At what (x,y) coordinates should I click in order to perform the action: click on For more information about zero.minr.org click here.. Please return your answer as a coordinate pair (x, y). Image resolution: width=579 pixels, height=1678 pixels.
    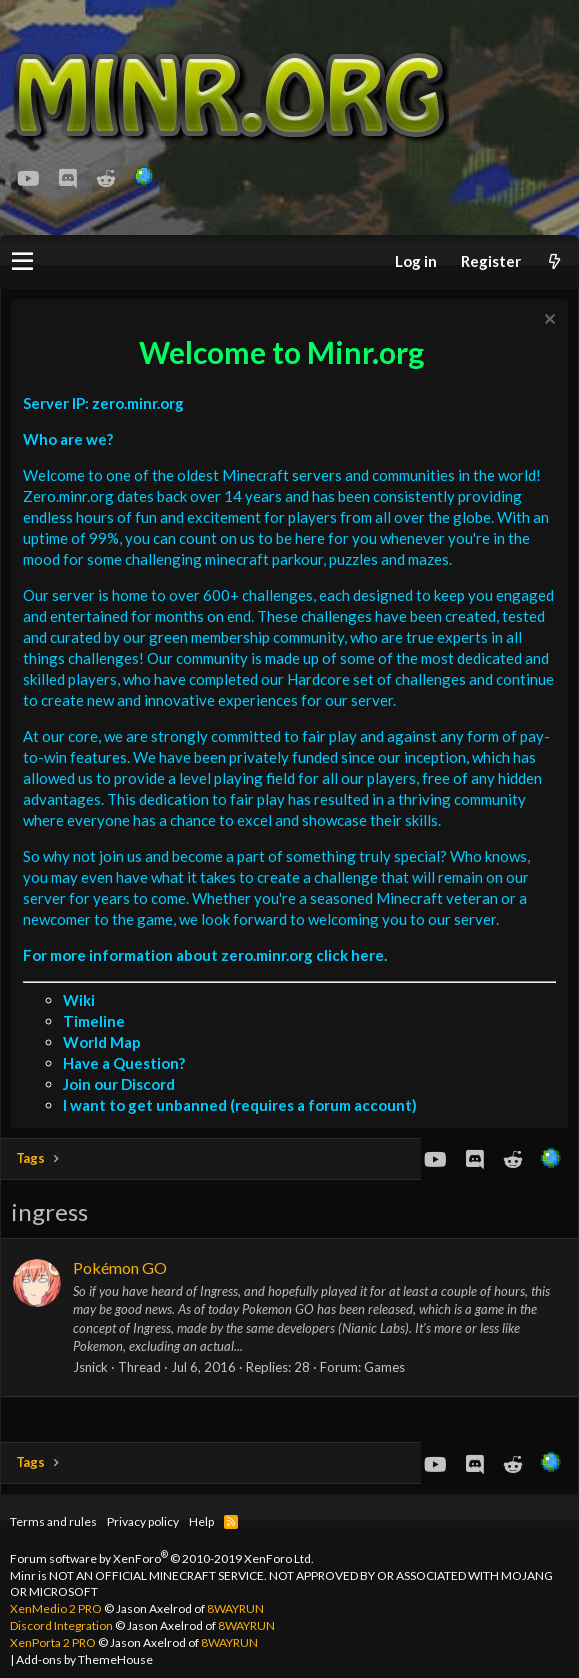
    Looking at the image, I should click on (205, 955).